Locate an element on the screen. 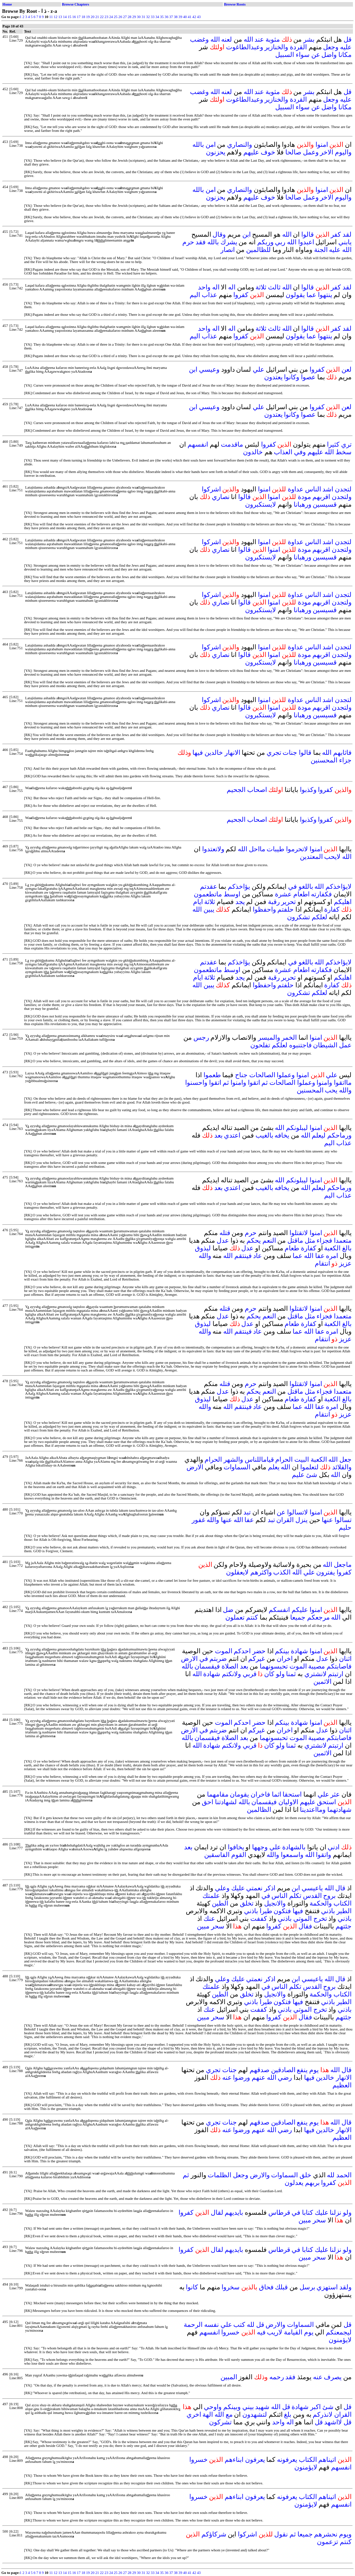 This screenshot has height=2576, width=355. عصوا is located at coordinates (308, 377).